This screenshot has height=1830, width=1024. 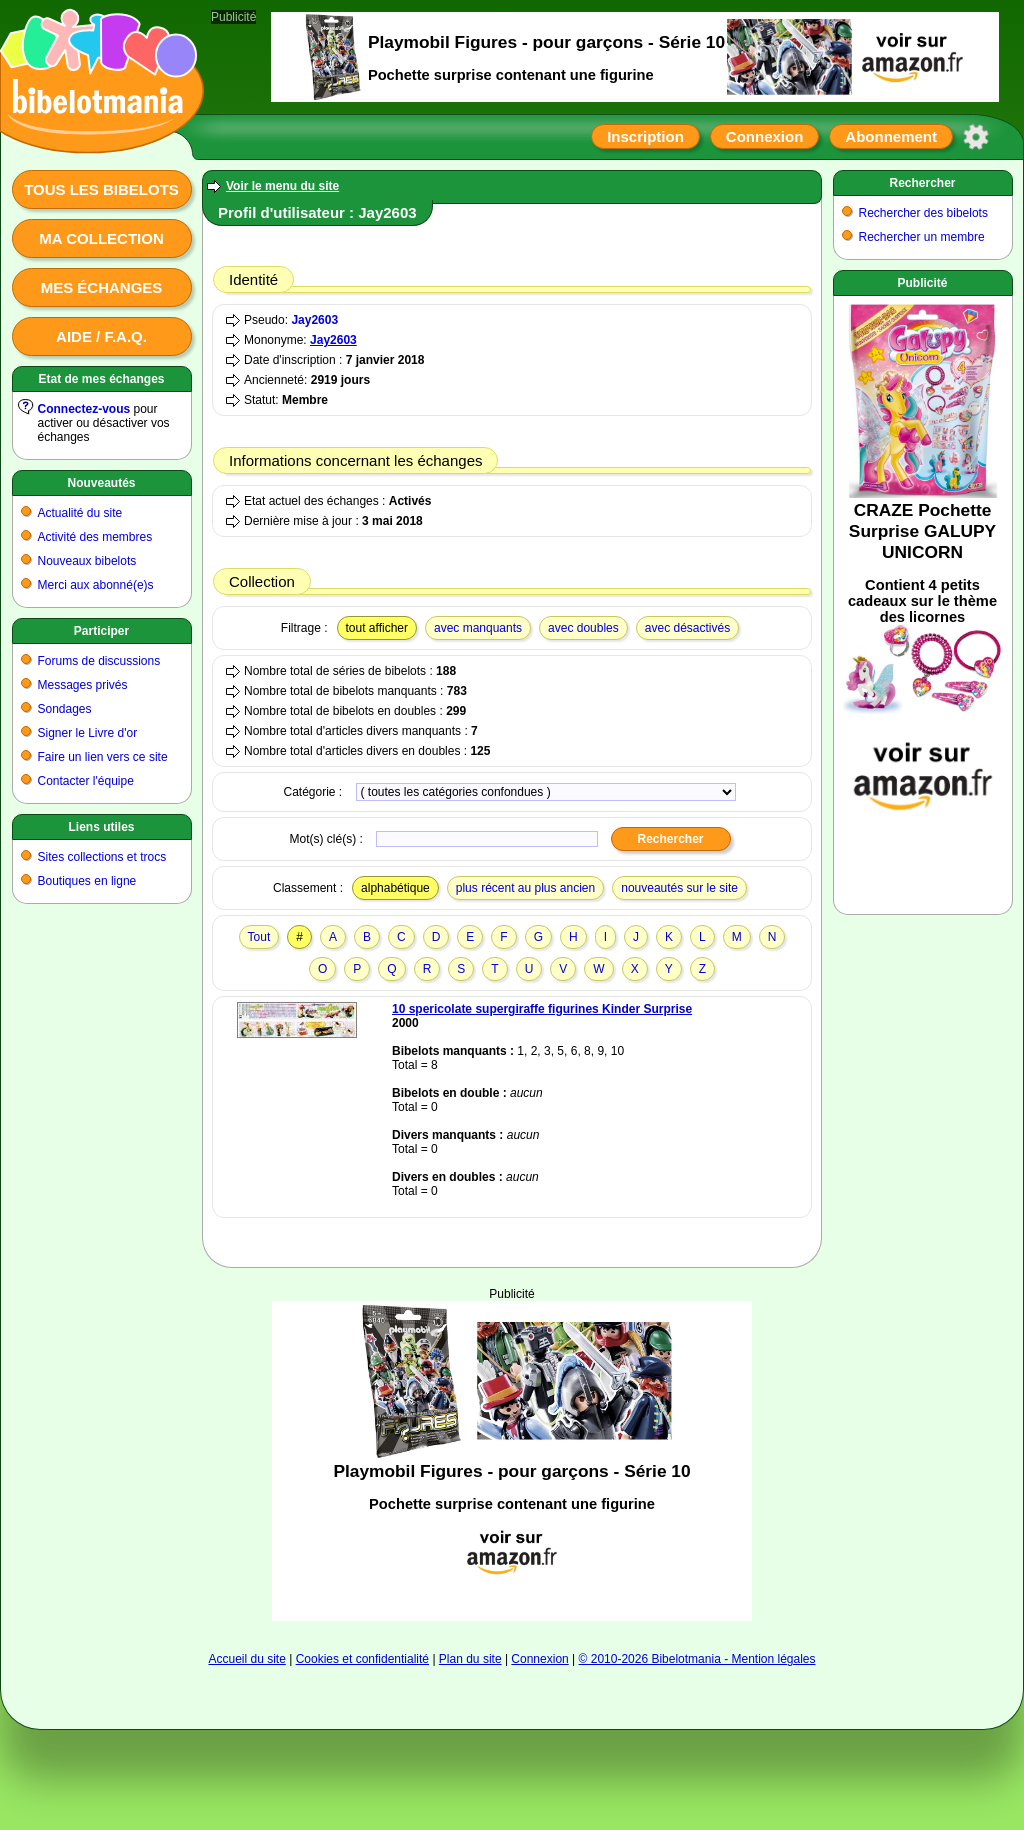 I want to click on © 2010-2026 Bibelotmania - Mention légales, so click(x=697, y=1659).